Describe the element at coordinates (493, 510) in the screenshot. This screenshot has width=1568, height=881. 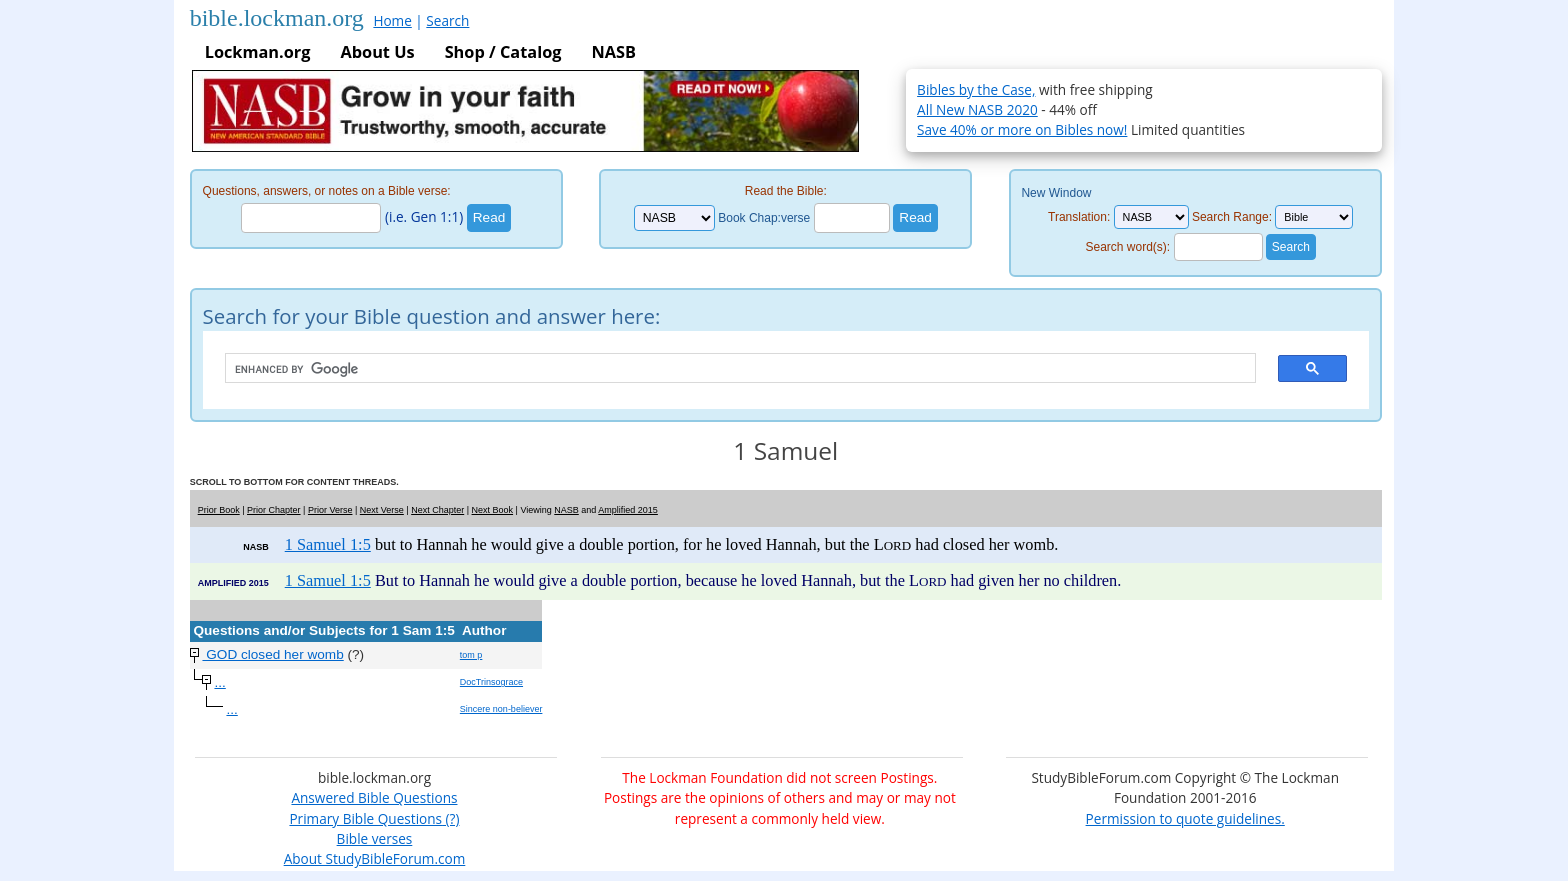
I see `Next Book` at that location.